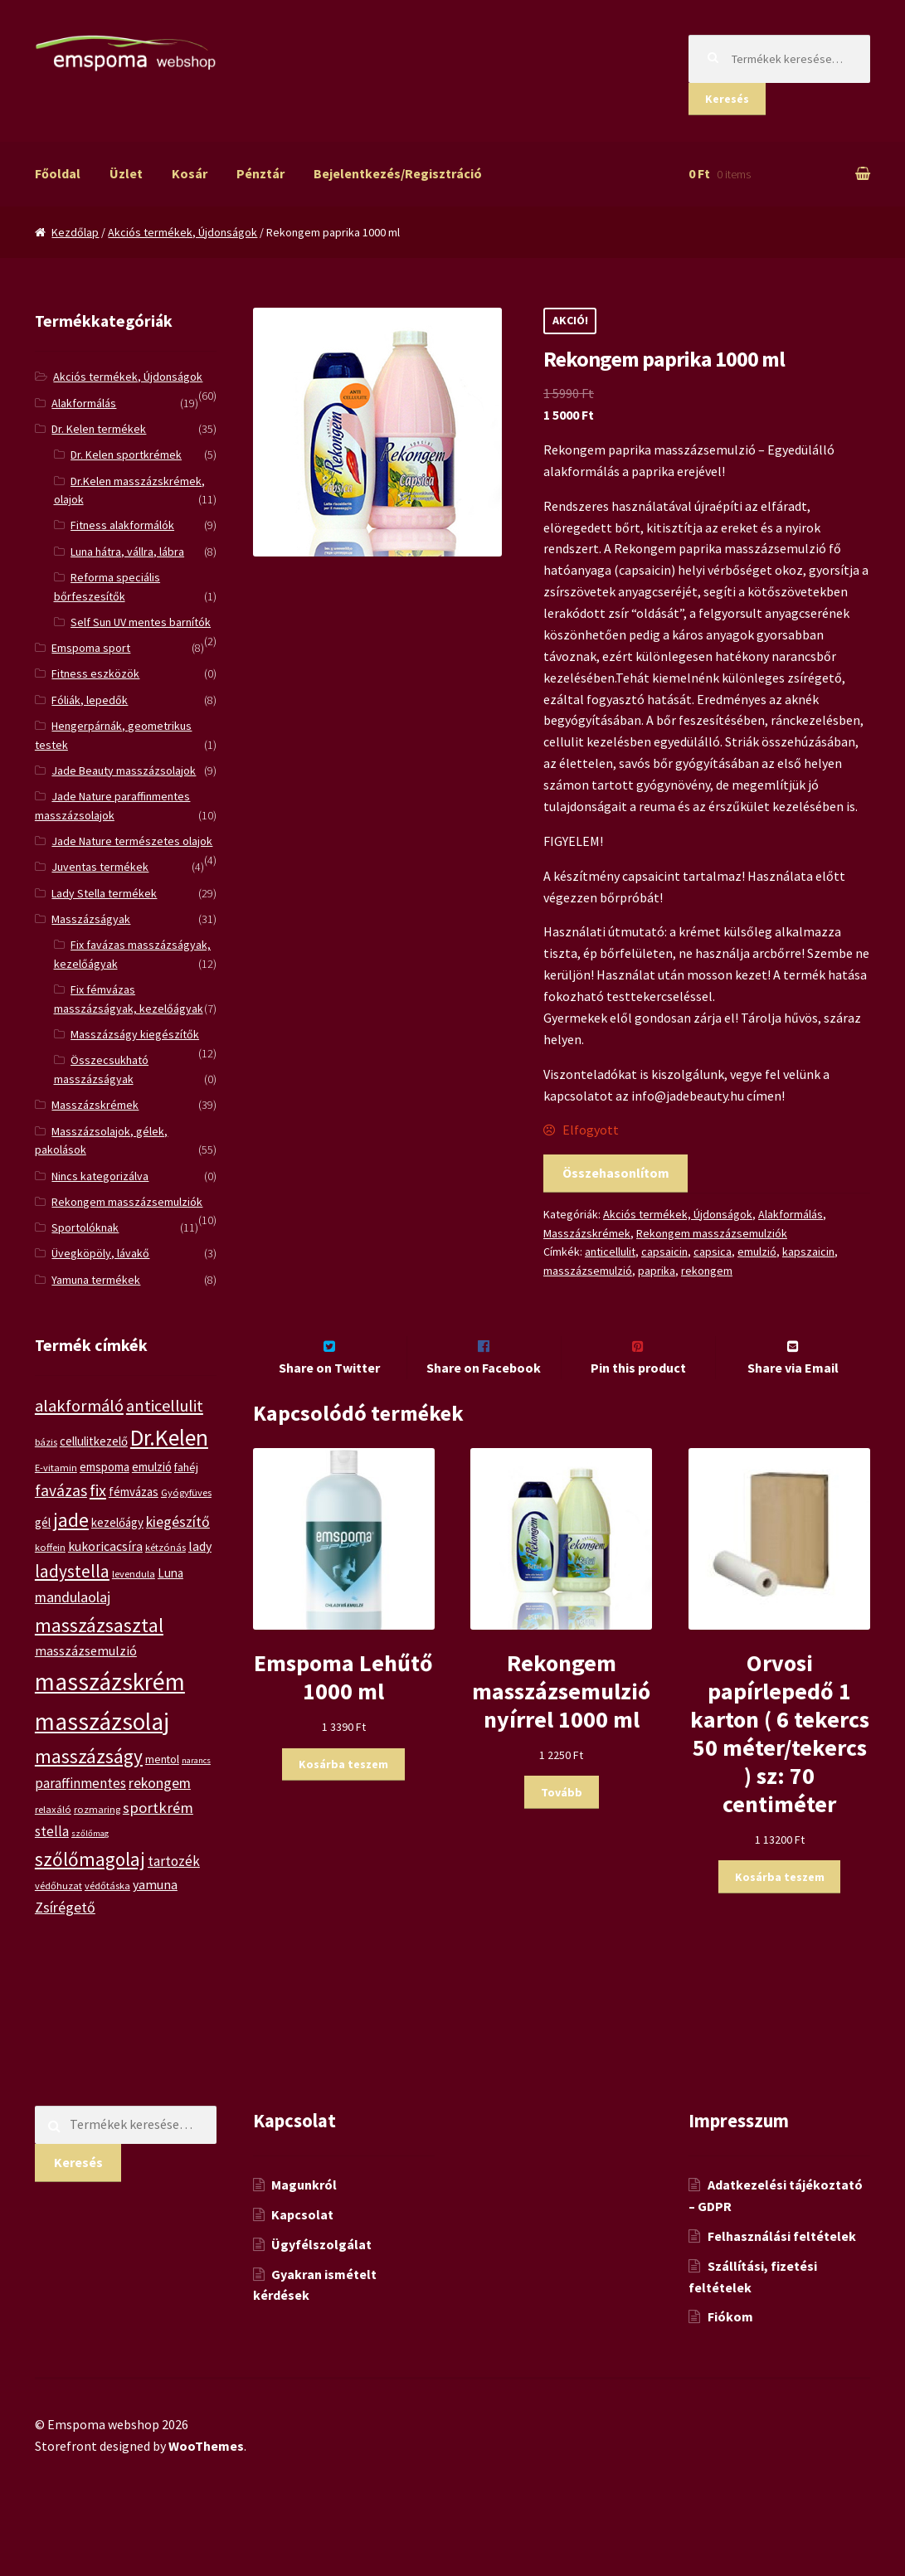  I want to click on Pénztár, so click(260, 173).